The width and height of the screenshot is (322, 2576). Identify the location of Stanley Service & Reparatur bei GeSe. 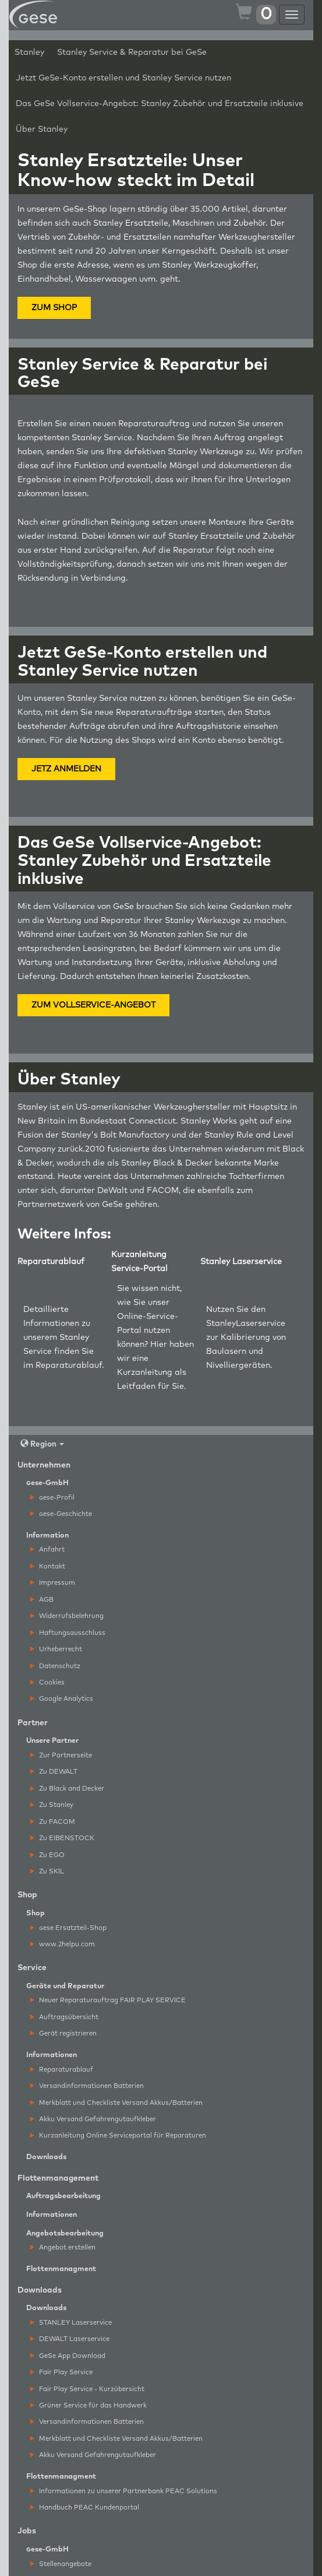
(132, 52).